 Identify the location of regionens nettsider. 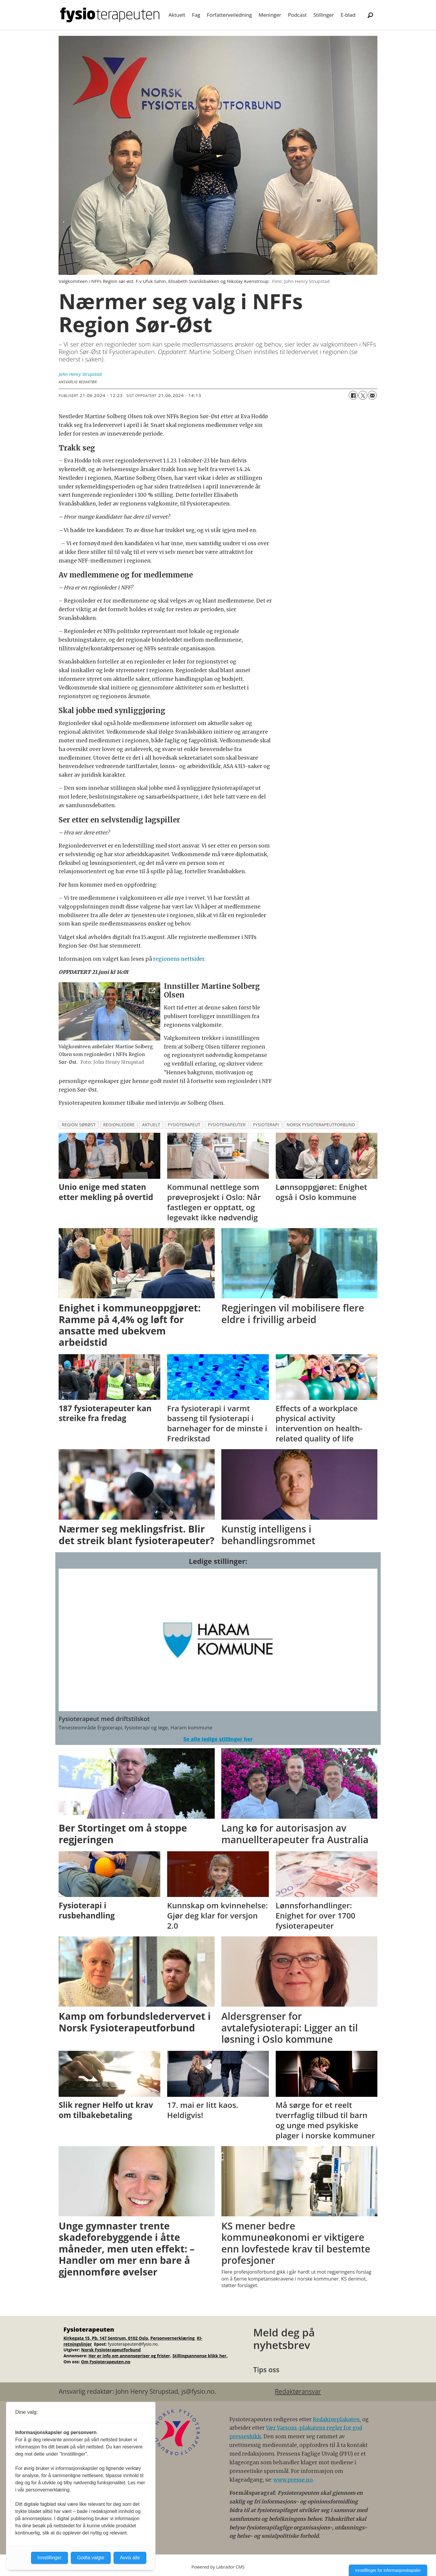
(178, 959).